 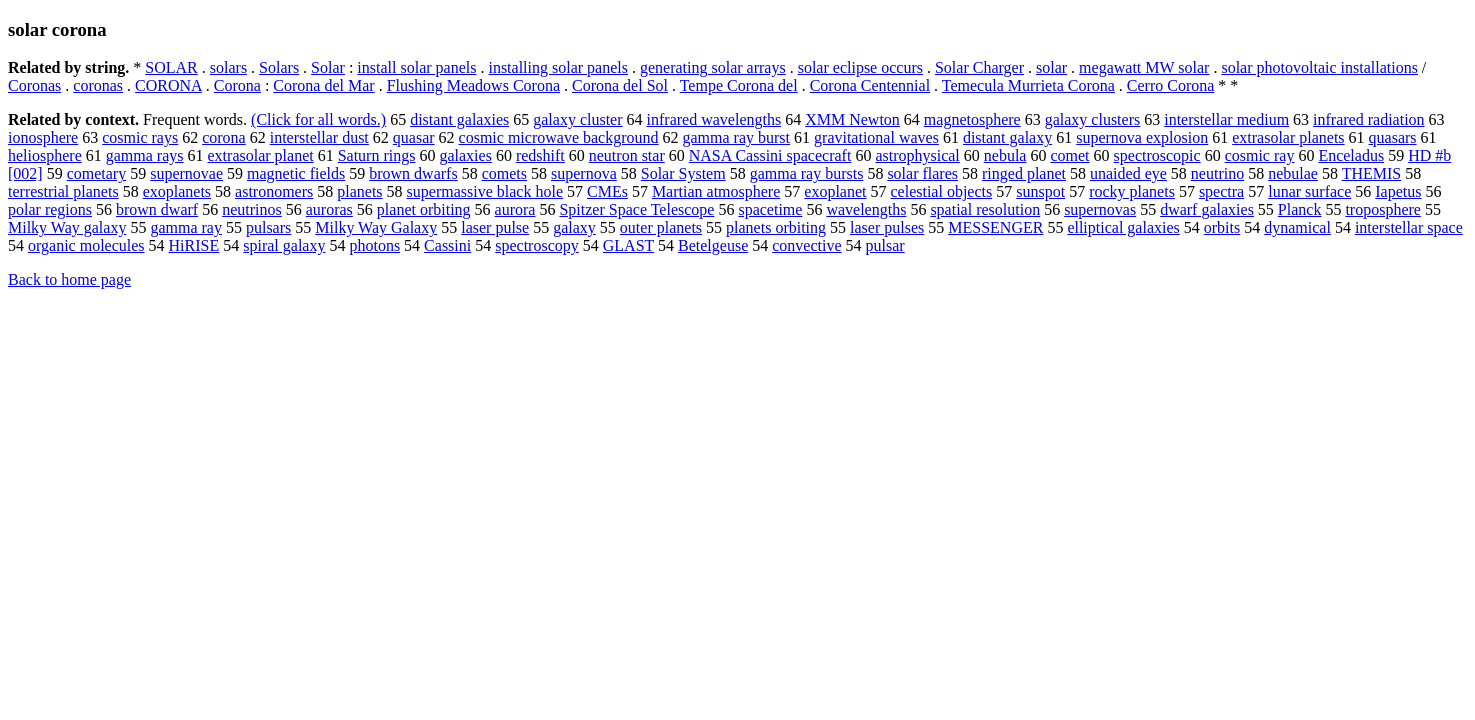 I want to click on supernova explosion, so click(x=1142, y=137).